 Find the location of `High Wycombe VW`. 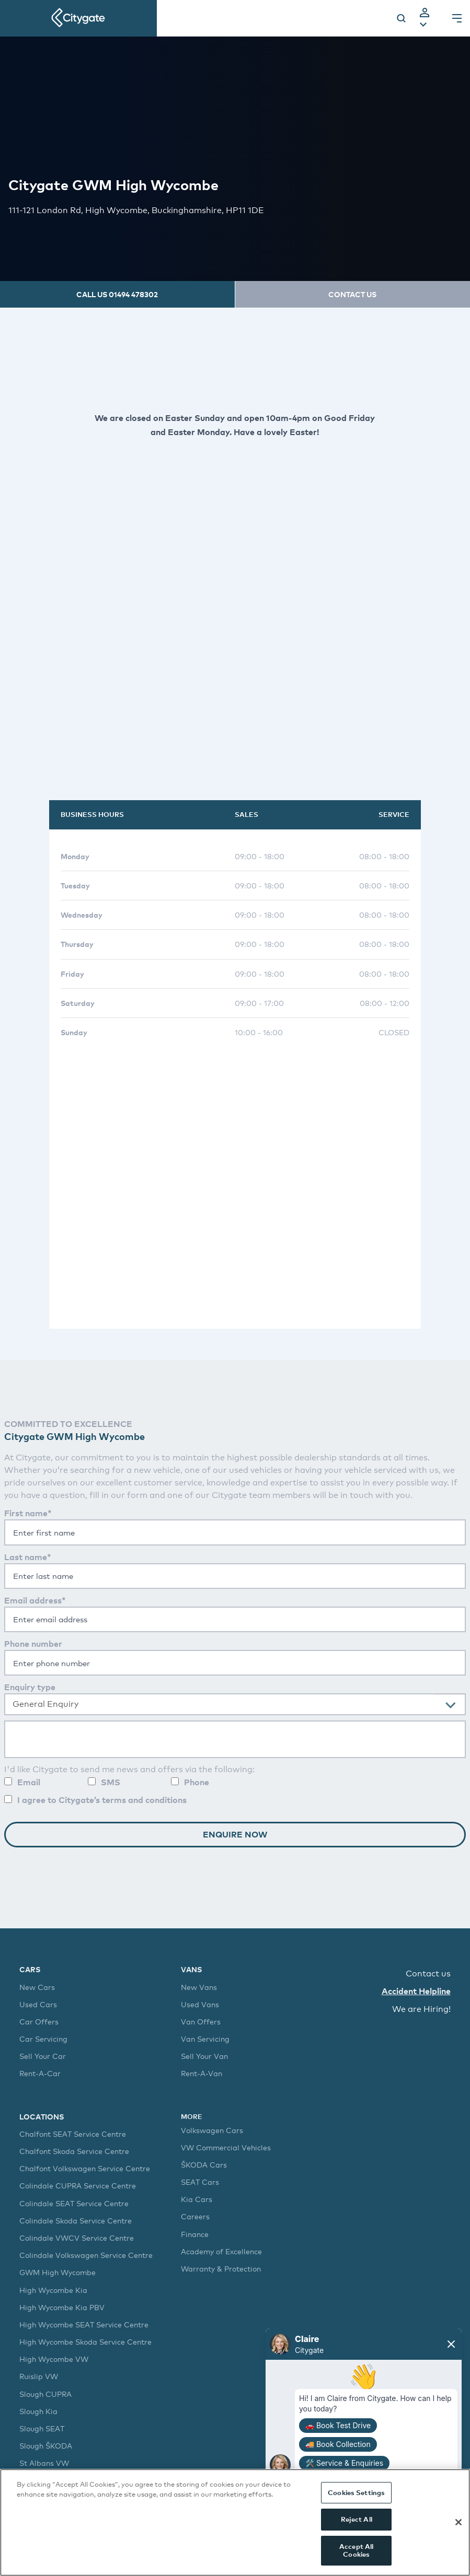

High Wycombe VW is located at coordinates (53, 2359).